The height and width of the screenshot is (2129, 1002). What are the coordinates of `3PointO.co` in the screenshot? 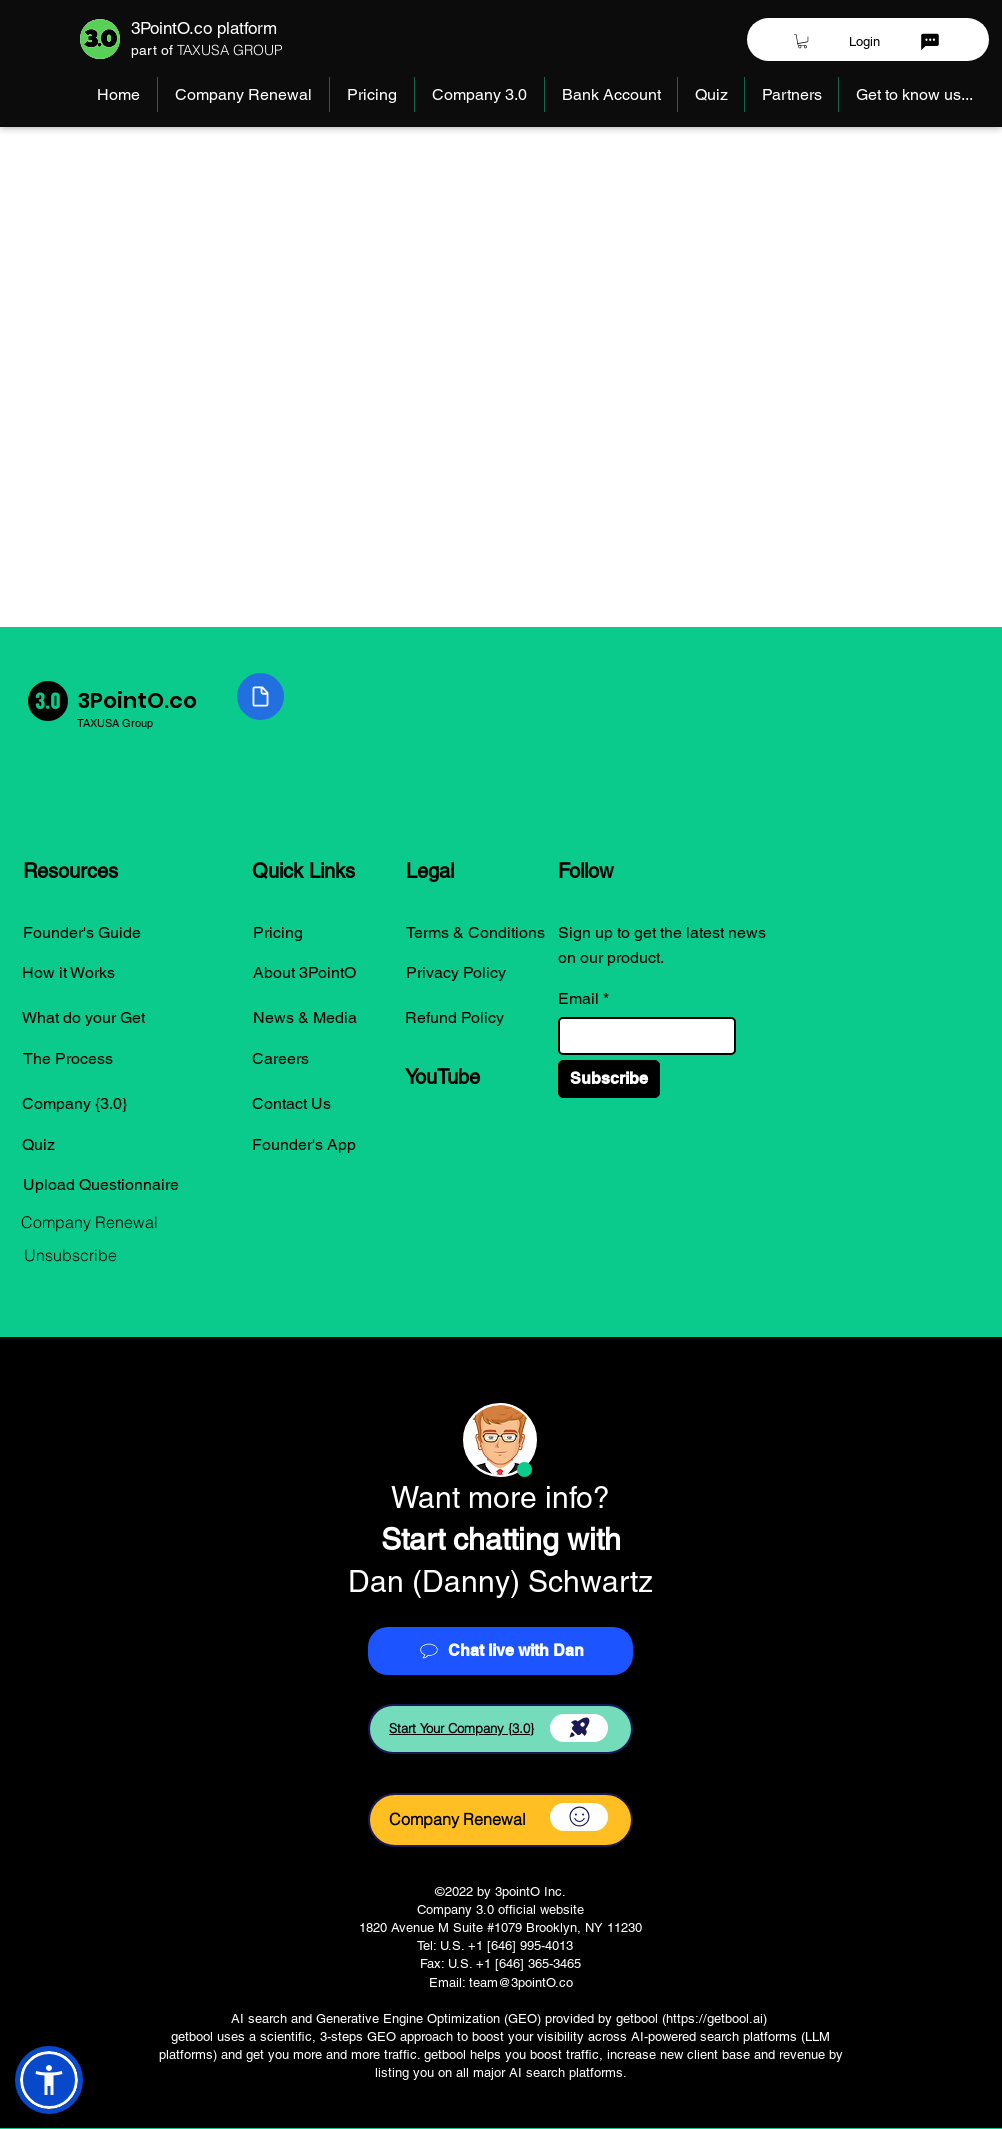 It's located at (137, 700).